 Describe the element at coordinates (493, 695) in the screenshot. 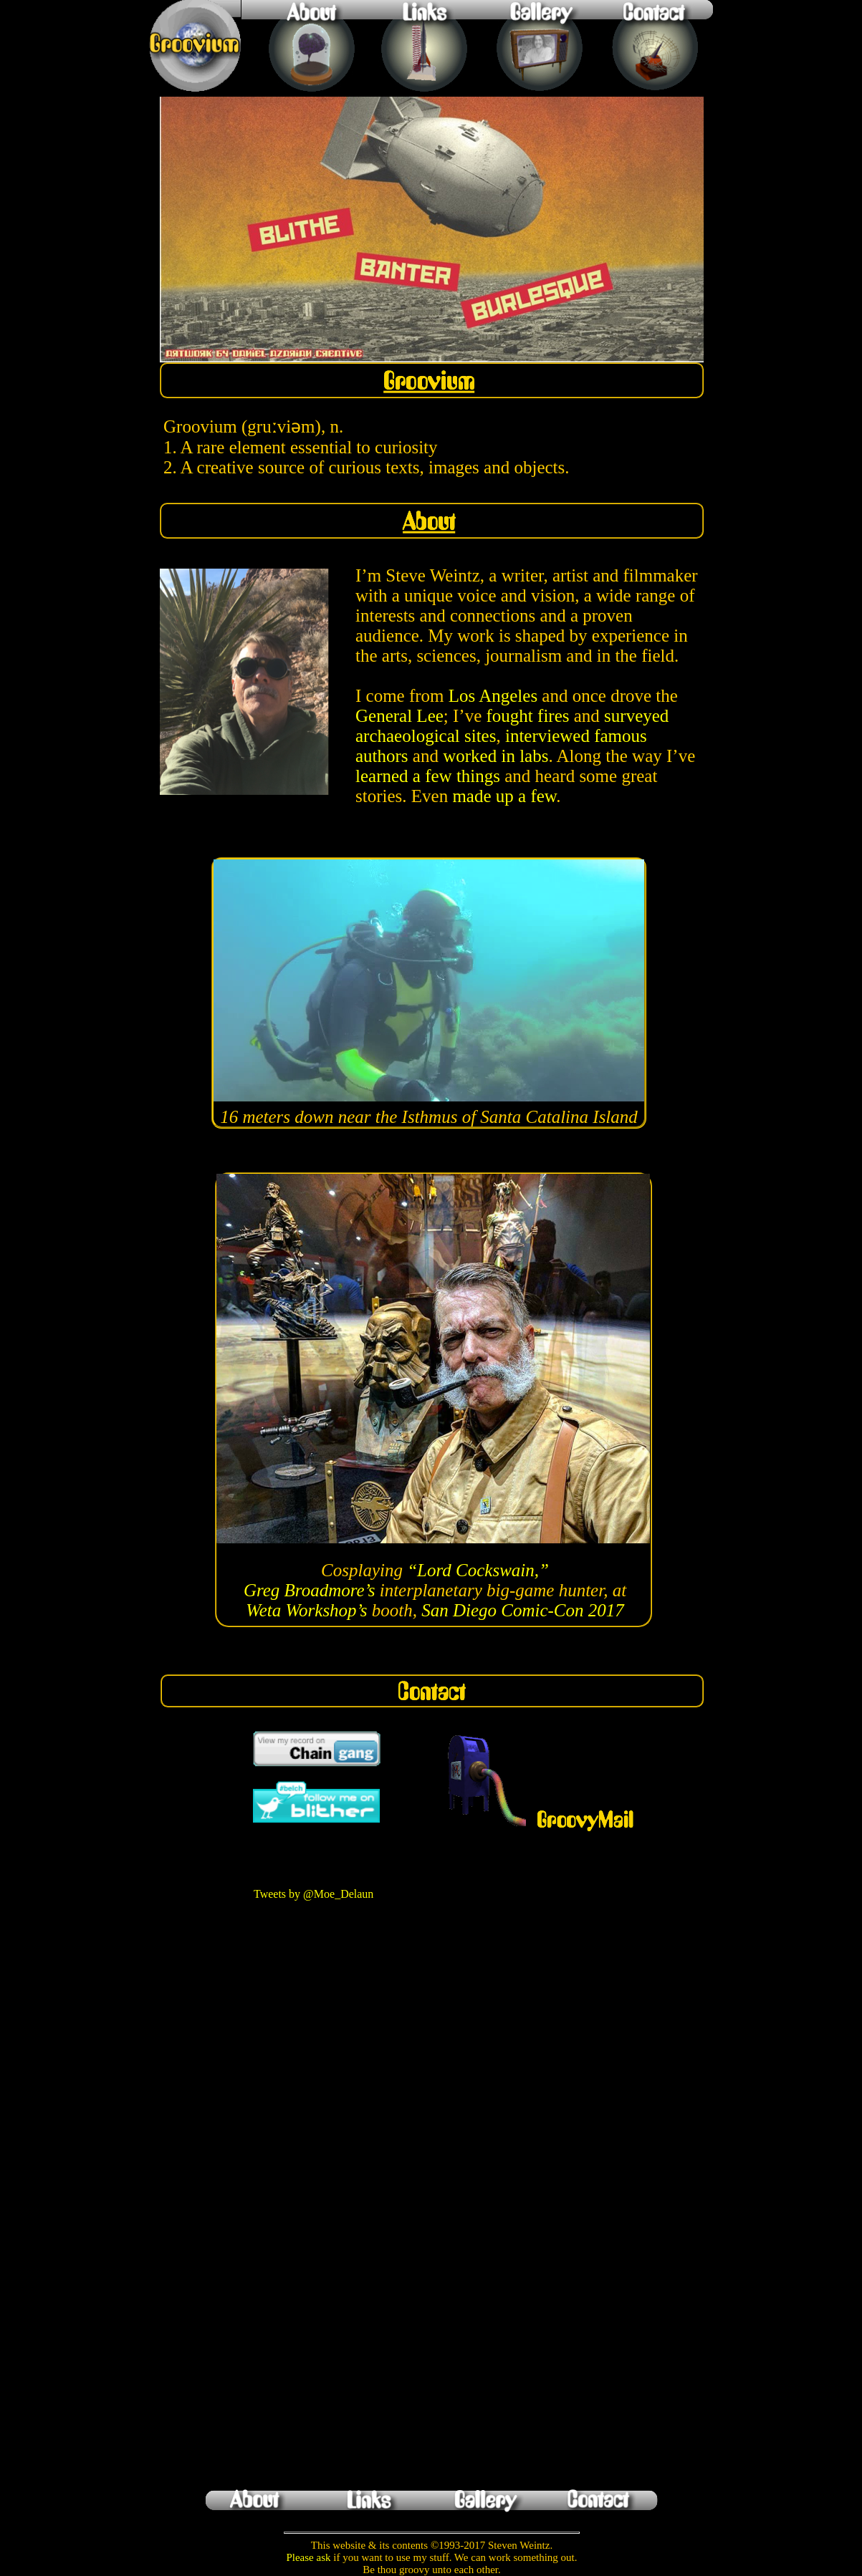

I see `Los Angeles` at that location.